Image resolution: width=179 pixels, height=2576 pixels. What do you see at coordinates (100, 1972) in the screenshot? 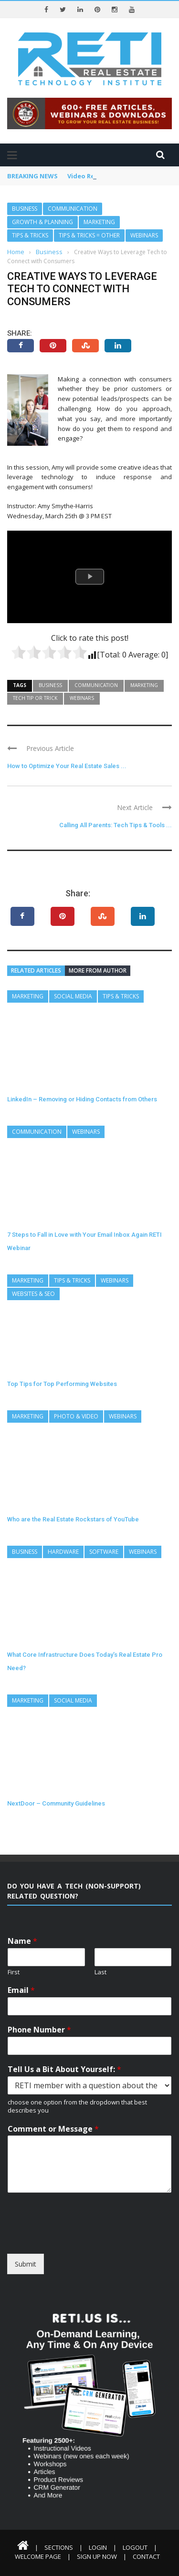
I see `Last` at bounding box center [100, 1972].